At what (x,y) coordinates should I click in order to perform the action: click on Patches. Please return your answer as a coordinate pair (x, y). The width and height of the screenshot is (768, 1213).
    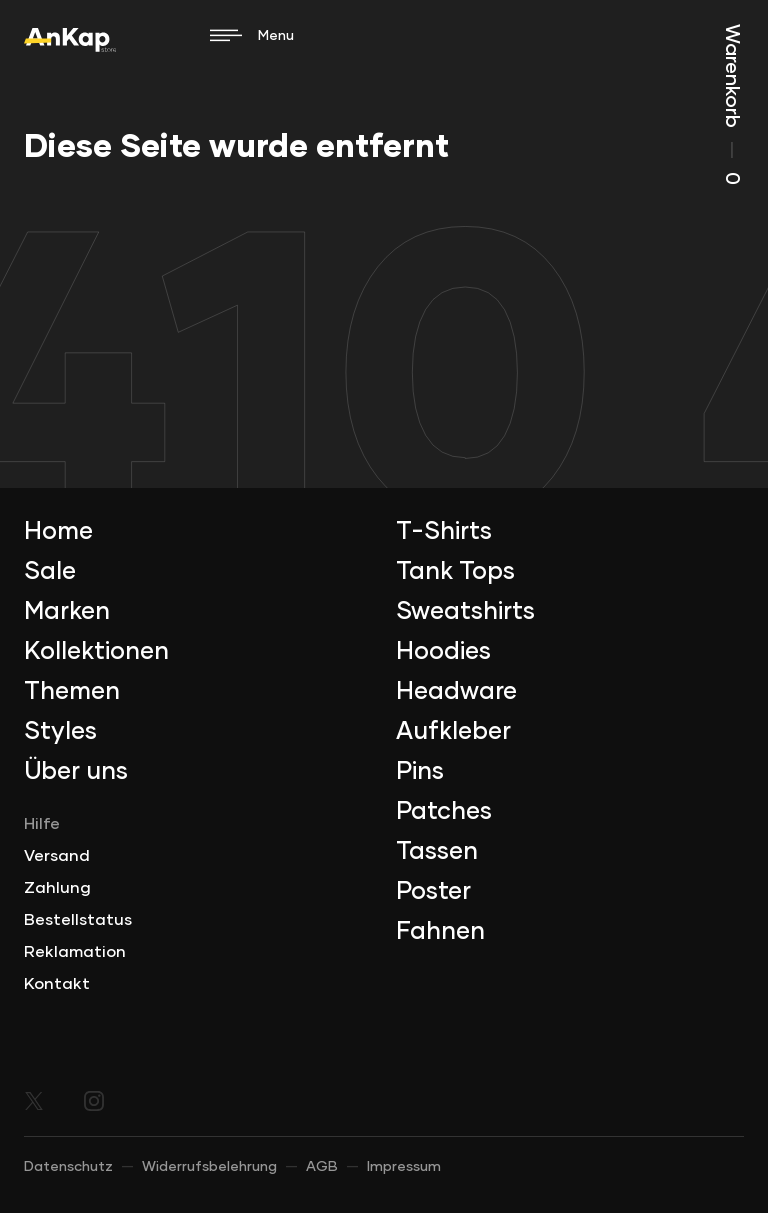
    Looking at the image, I should click on (444, 812).